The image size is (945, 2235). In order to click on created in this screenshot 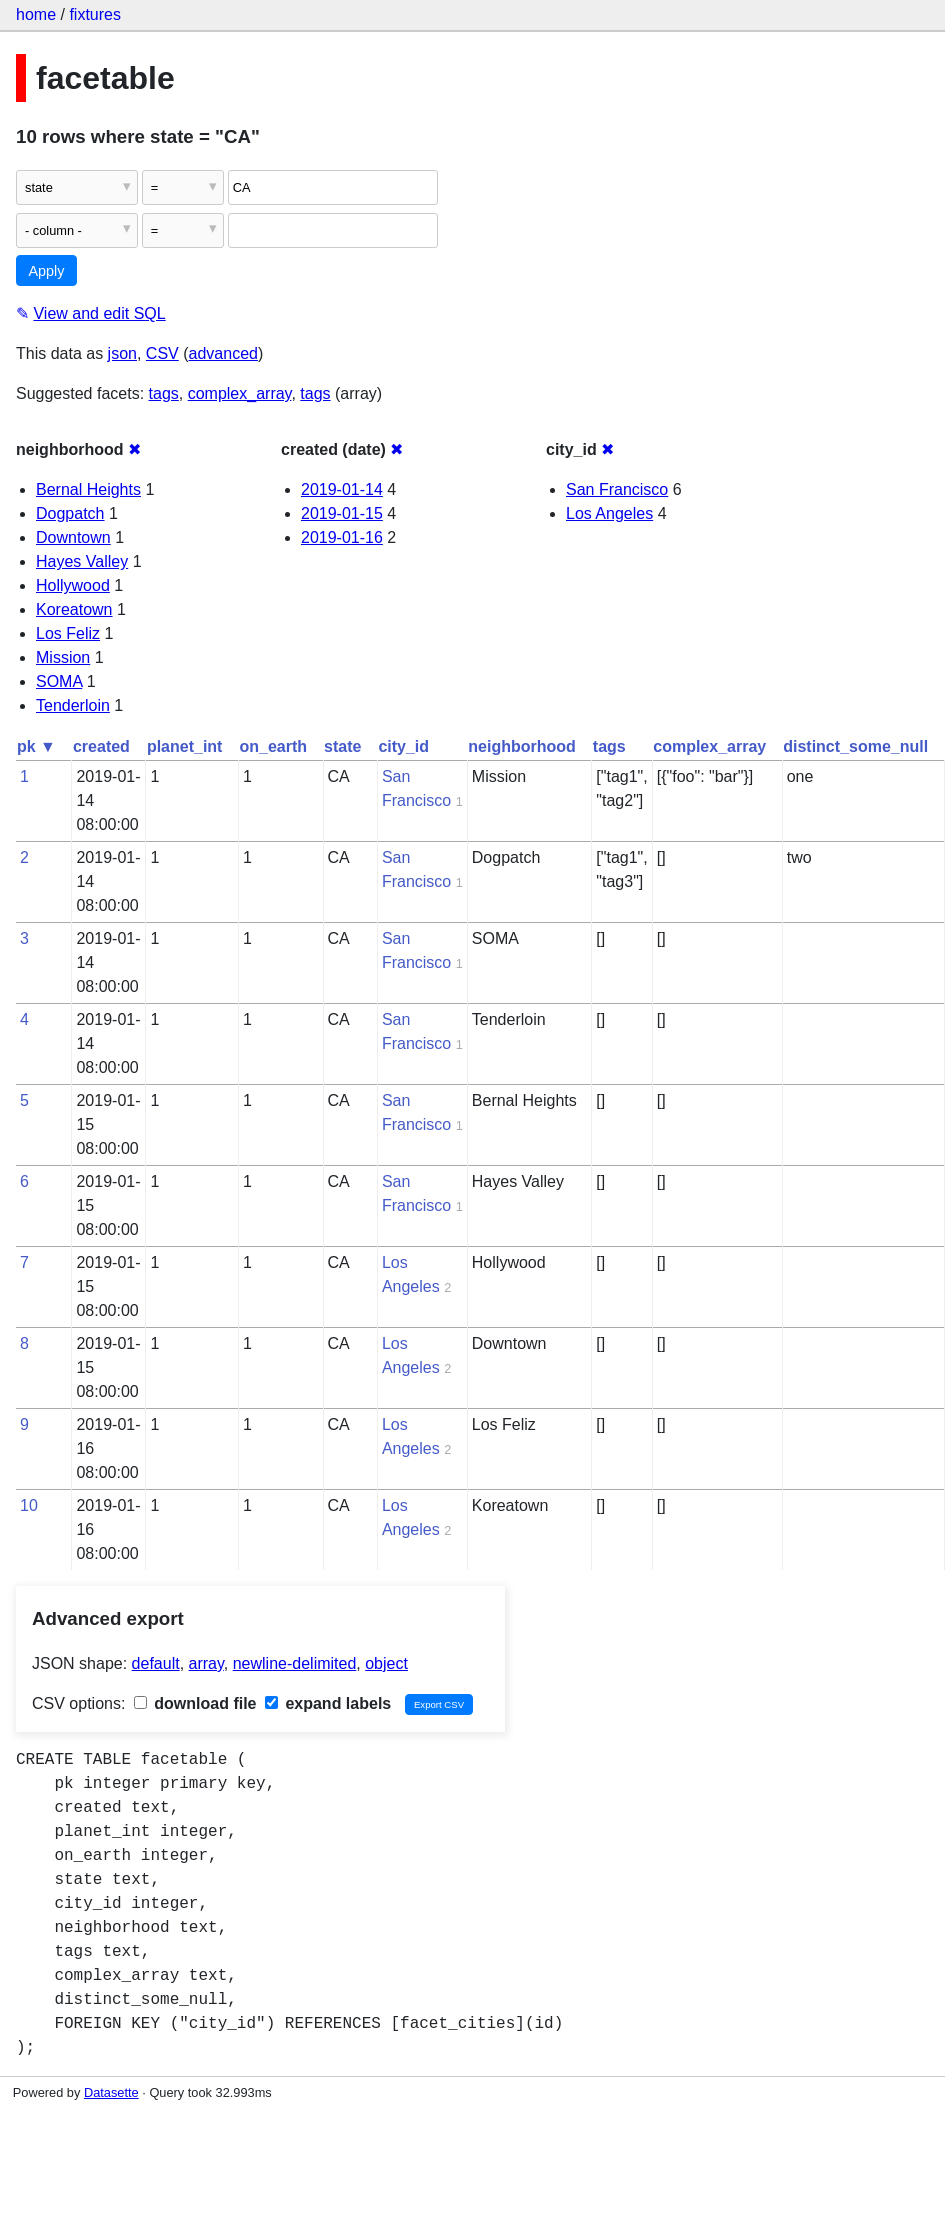, I will do `click(101, 746)`.